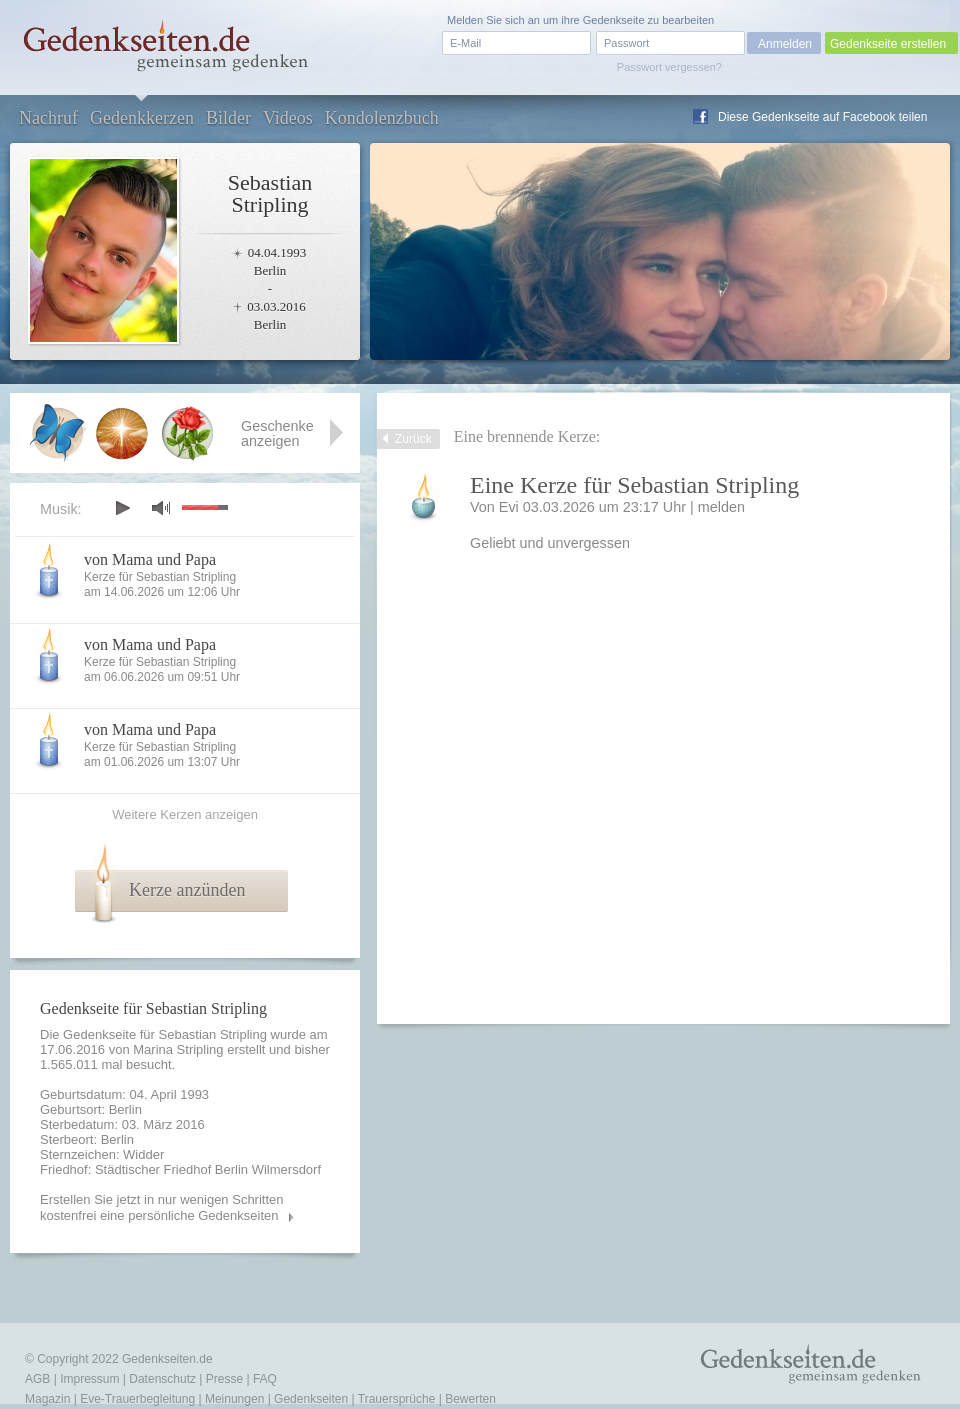 This screenshot has height=1409, width=960. I want to click on Gedenkkerzen, so click(142, 118).